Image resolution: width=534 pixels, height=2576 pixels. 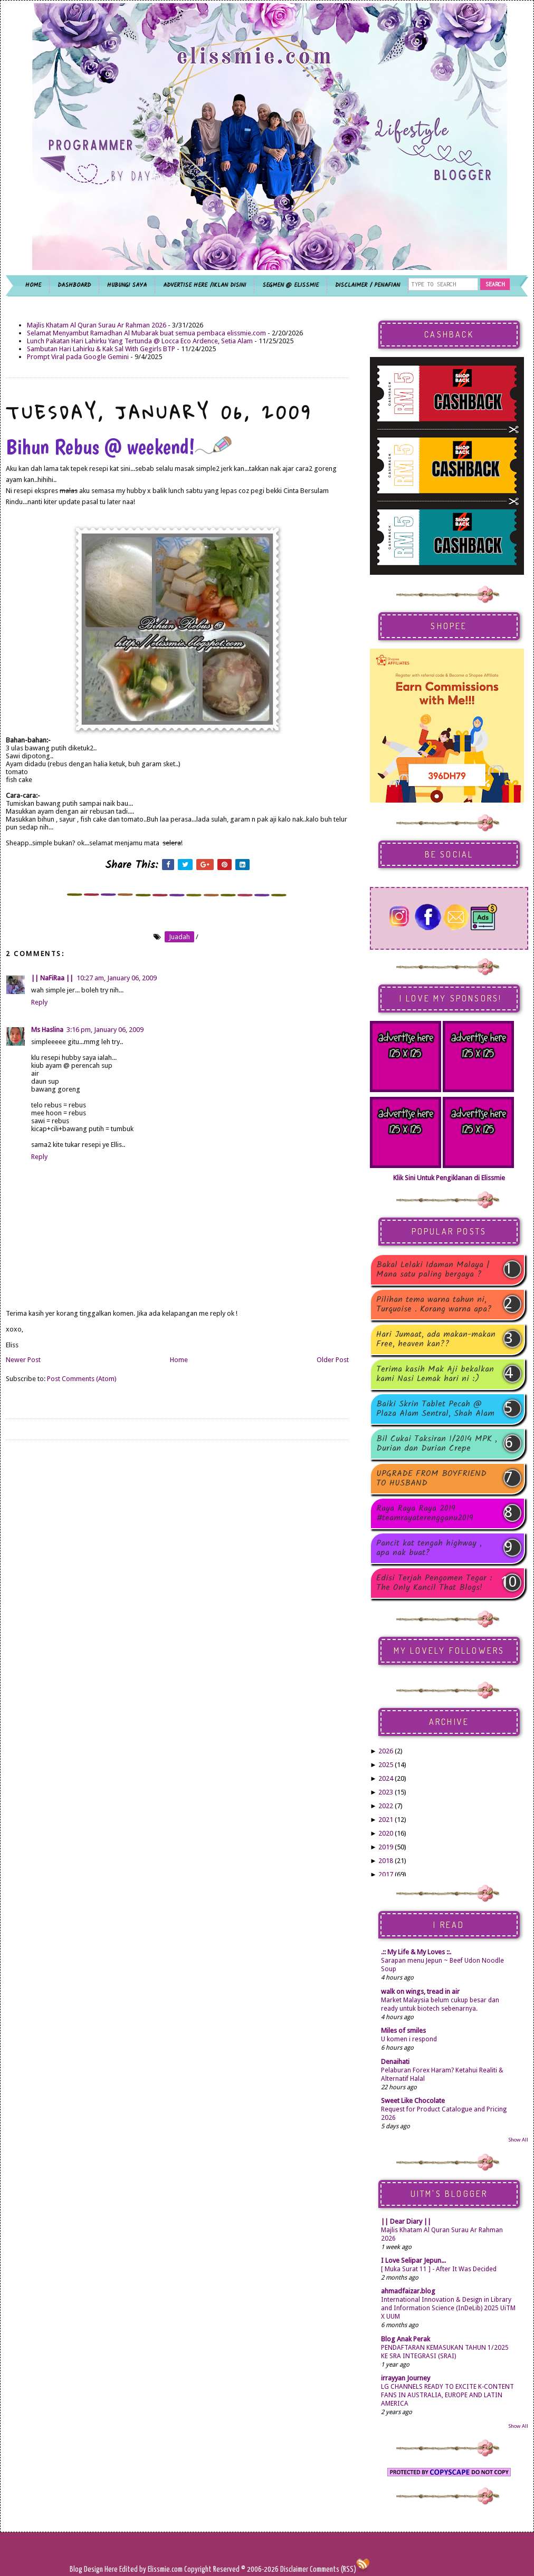 I want to click on International Innovation & Design in Library and Information Science (InDeLib) 2025 UiTM X UUM, so click(x=448, y=2308).